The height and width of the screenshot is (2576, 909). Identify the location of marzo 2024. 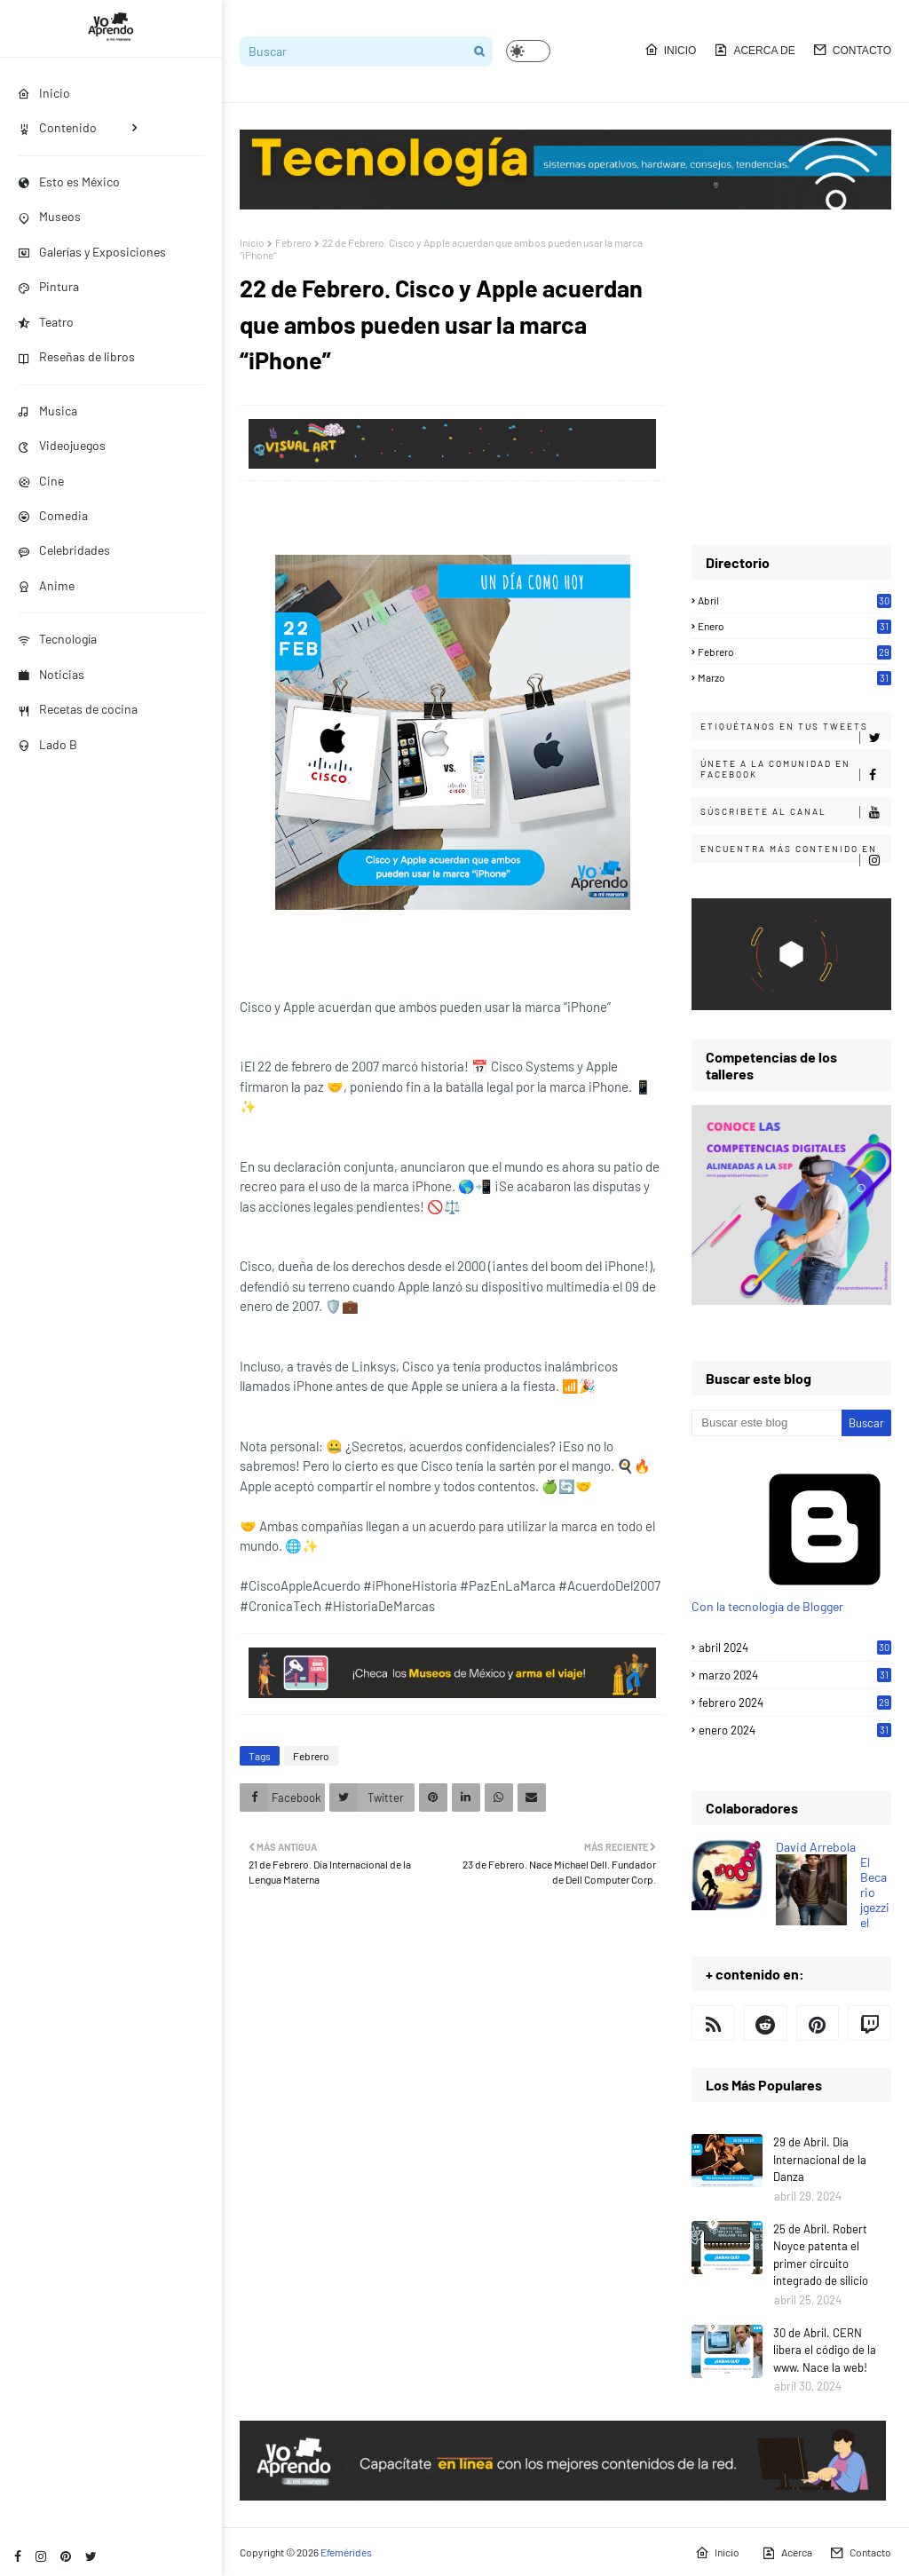
(795, 1675).